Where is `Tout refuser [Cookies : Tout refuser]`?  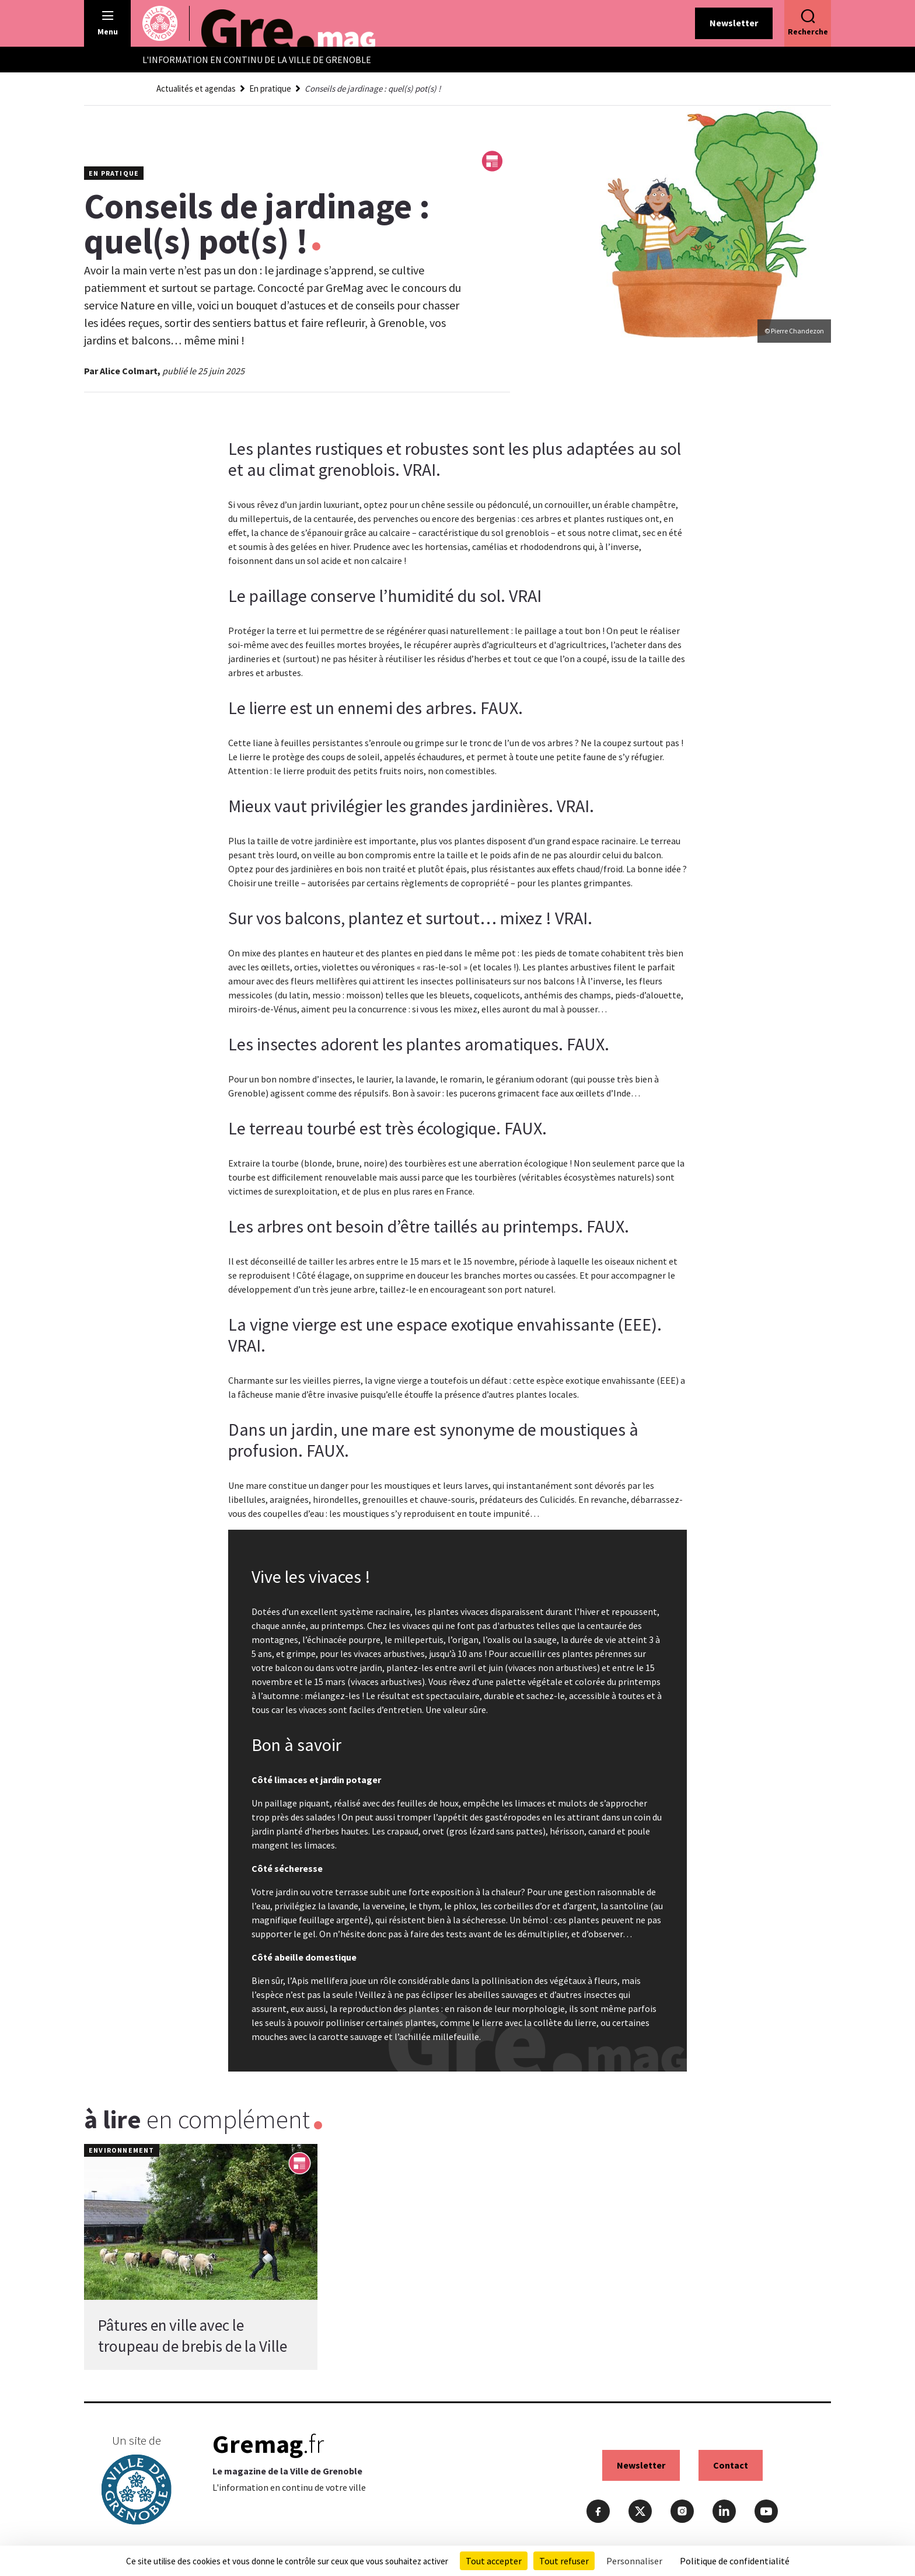 Tout refuser [Cookies : Tout refuser] is located at coordinates (564, 2561).